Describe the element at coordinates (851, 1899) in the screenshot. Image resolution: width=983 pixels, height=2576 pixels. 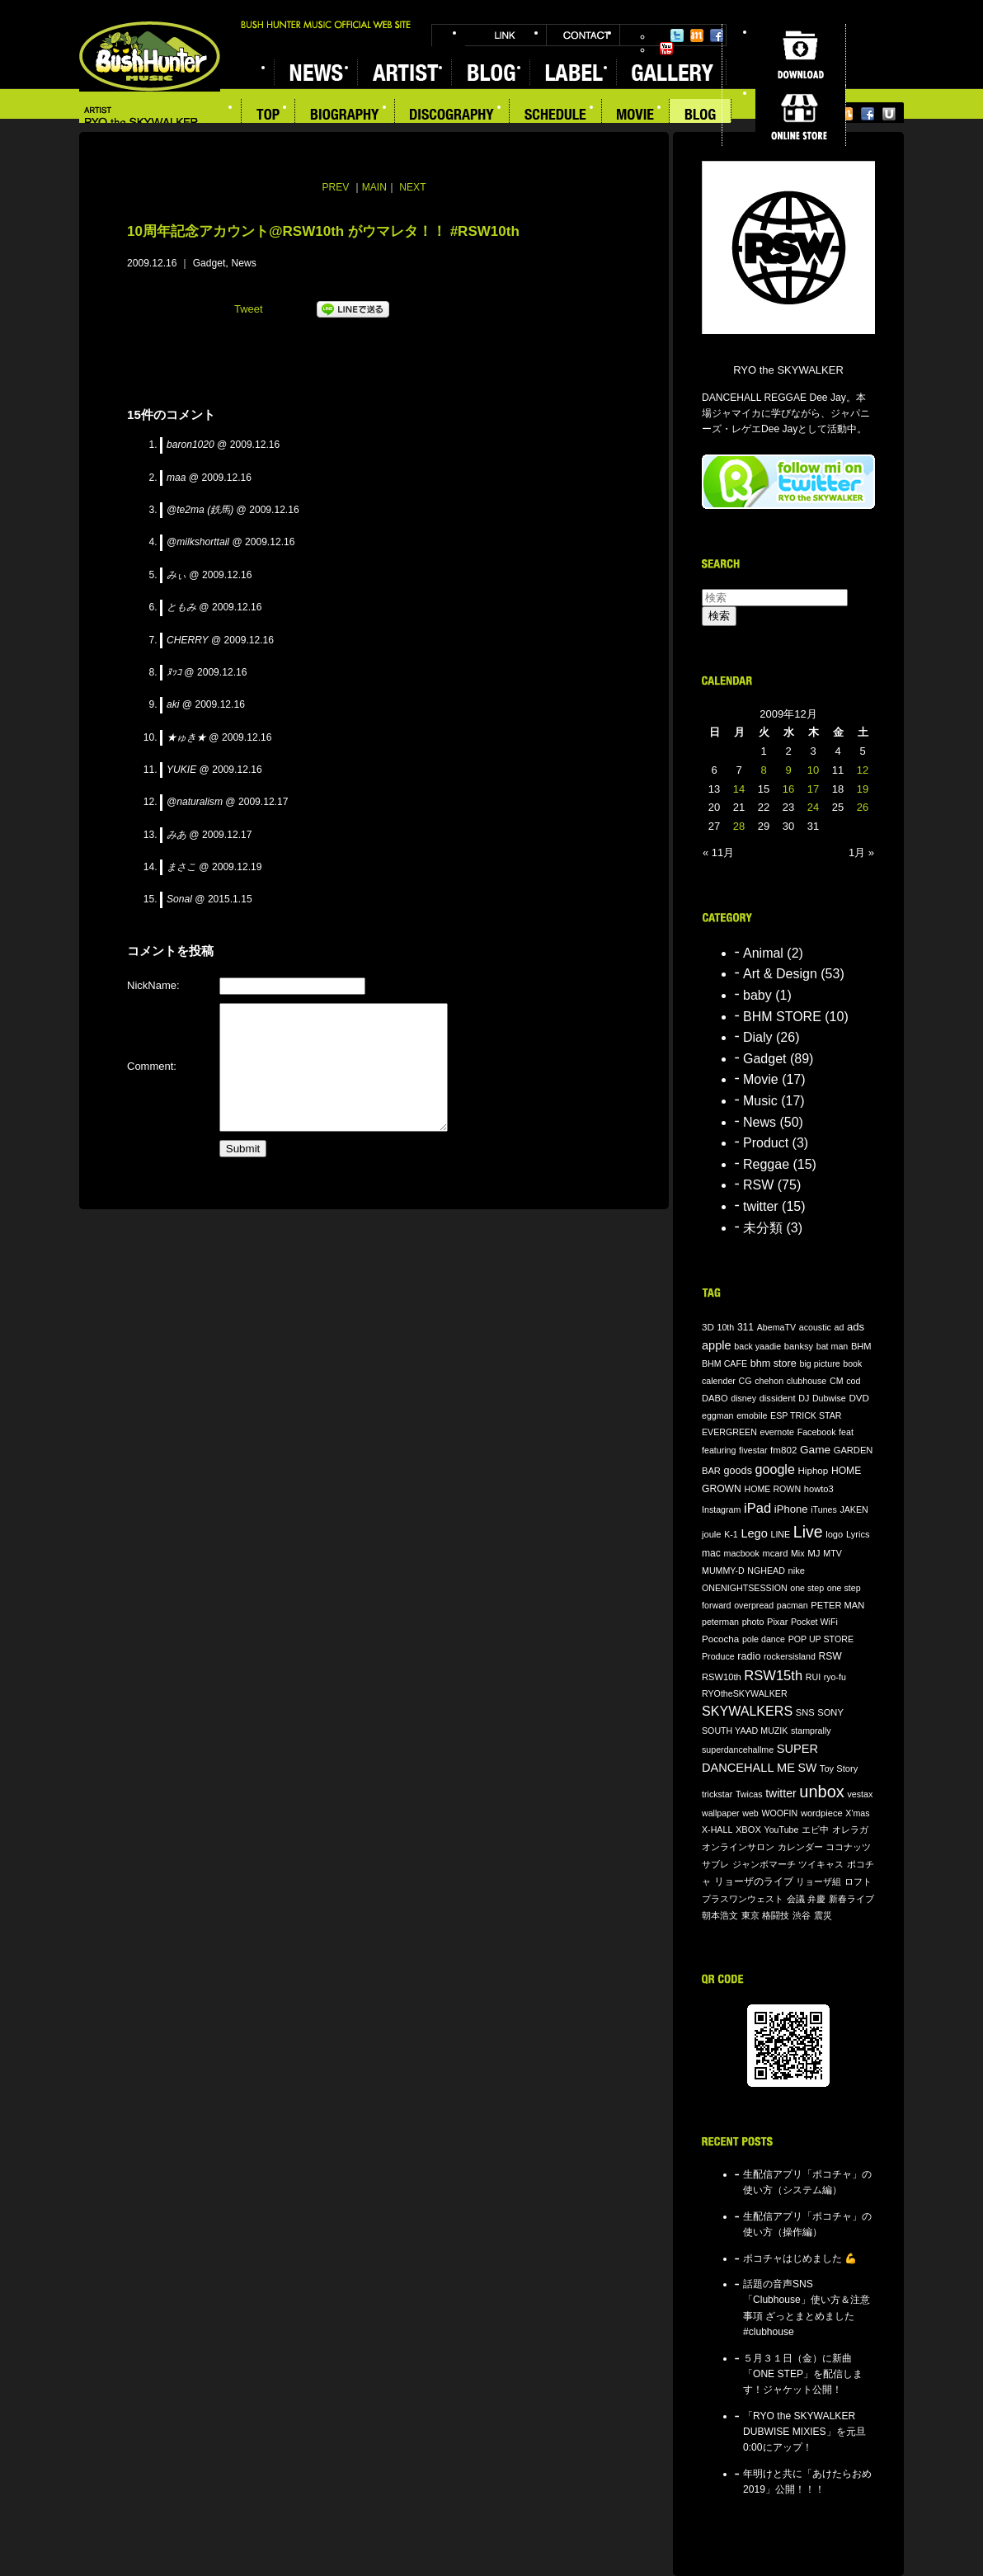
I see `新春ライブ` at that location.